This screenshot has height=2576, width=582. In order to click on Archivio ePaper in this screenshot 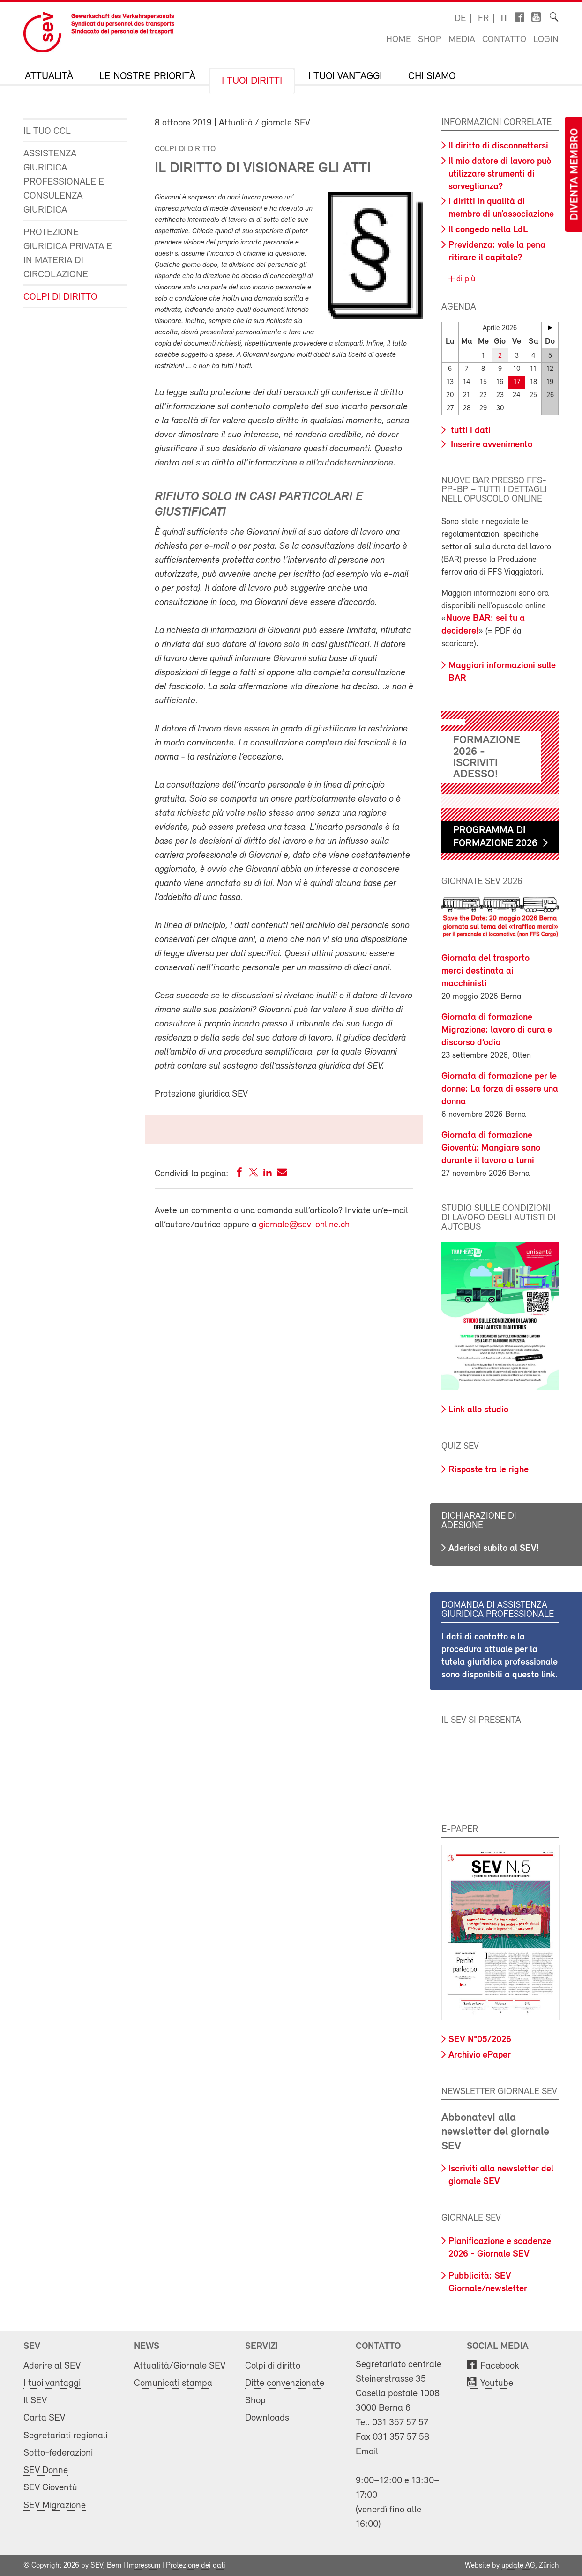, I will do `click(479, 2055)`.